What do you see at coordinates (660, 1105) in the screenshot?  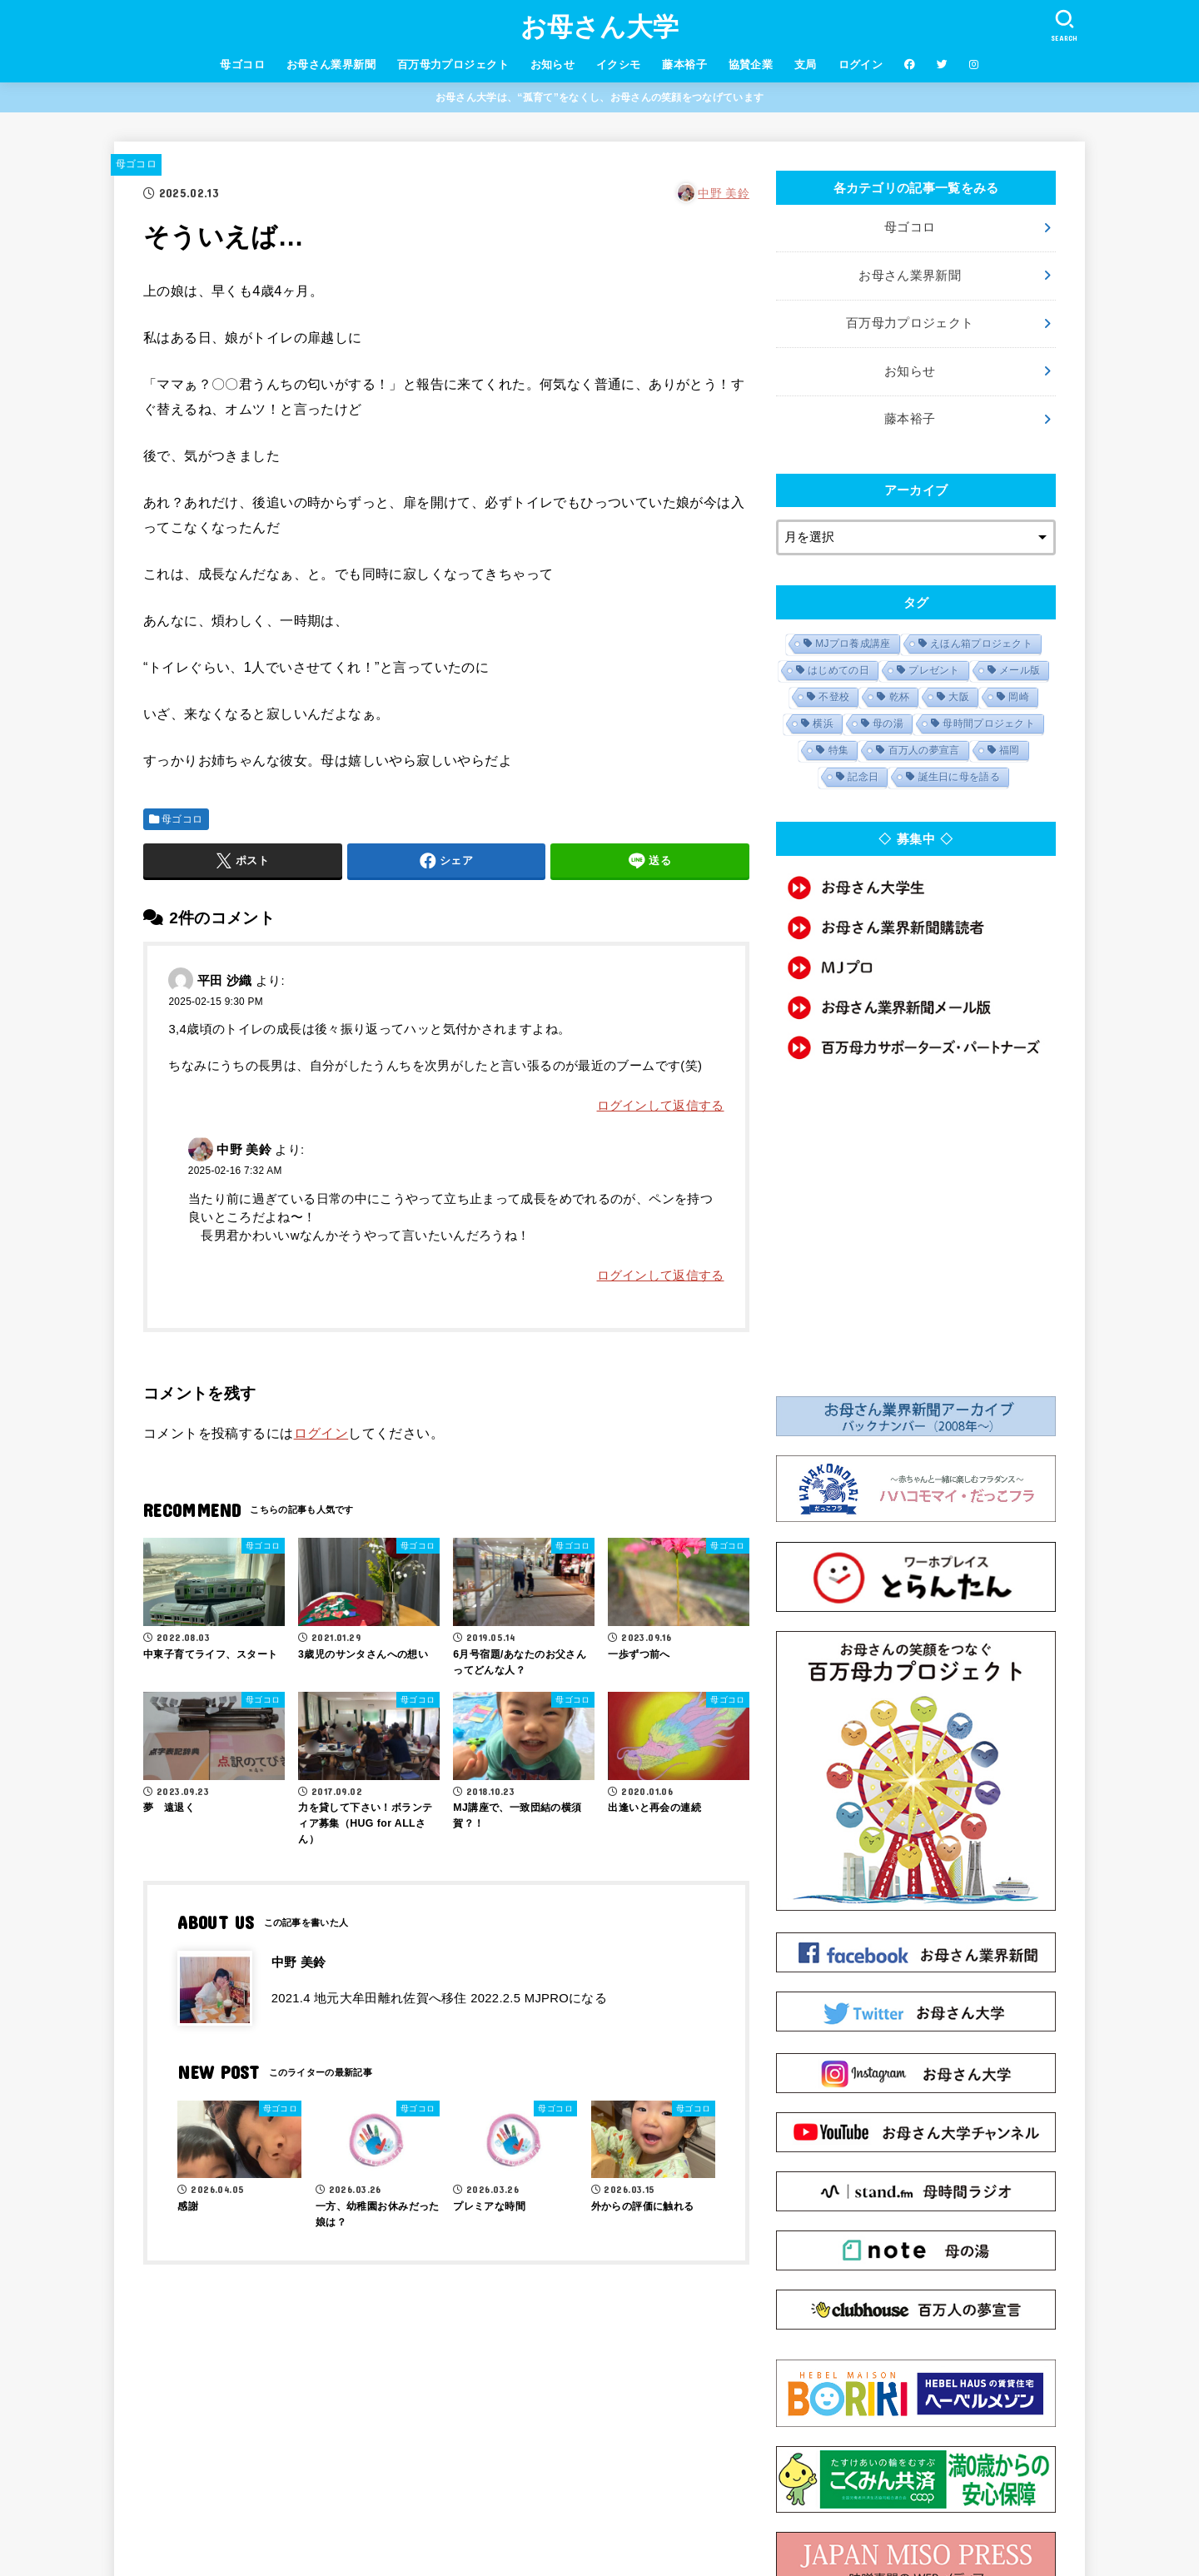 I see `ログインして返信する` at bounding box center [660, 1105].